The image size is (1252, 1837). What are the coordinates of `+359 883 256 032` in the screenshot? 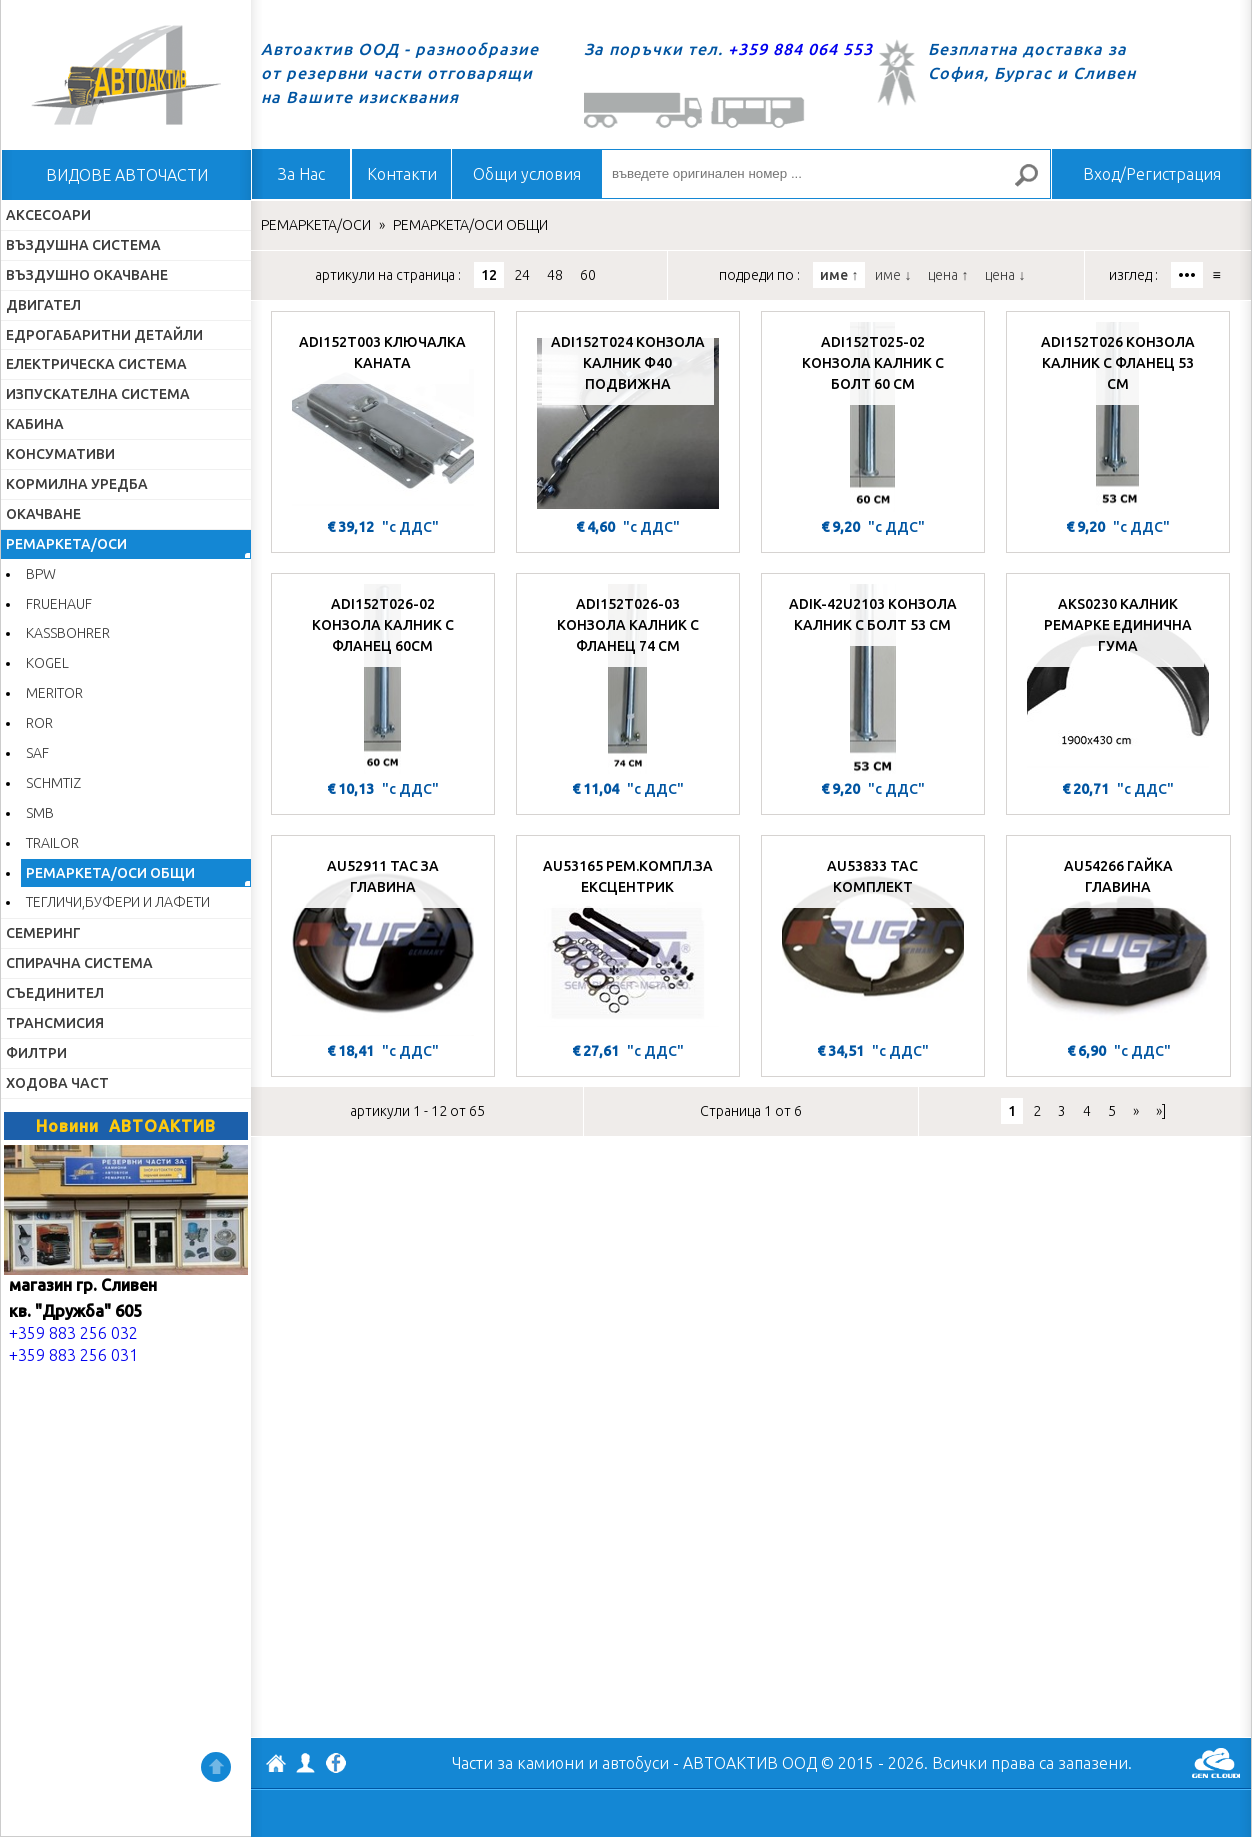 It's located at (73, 1333).